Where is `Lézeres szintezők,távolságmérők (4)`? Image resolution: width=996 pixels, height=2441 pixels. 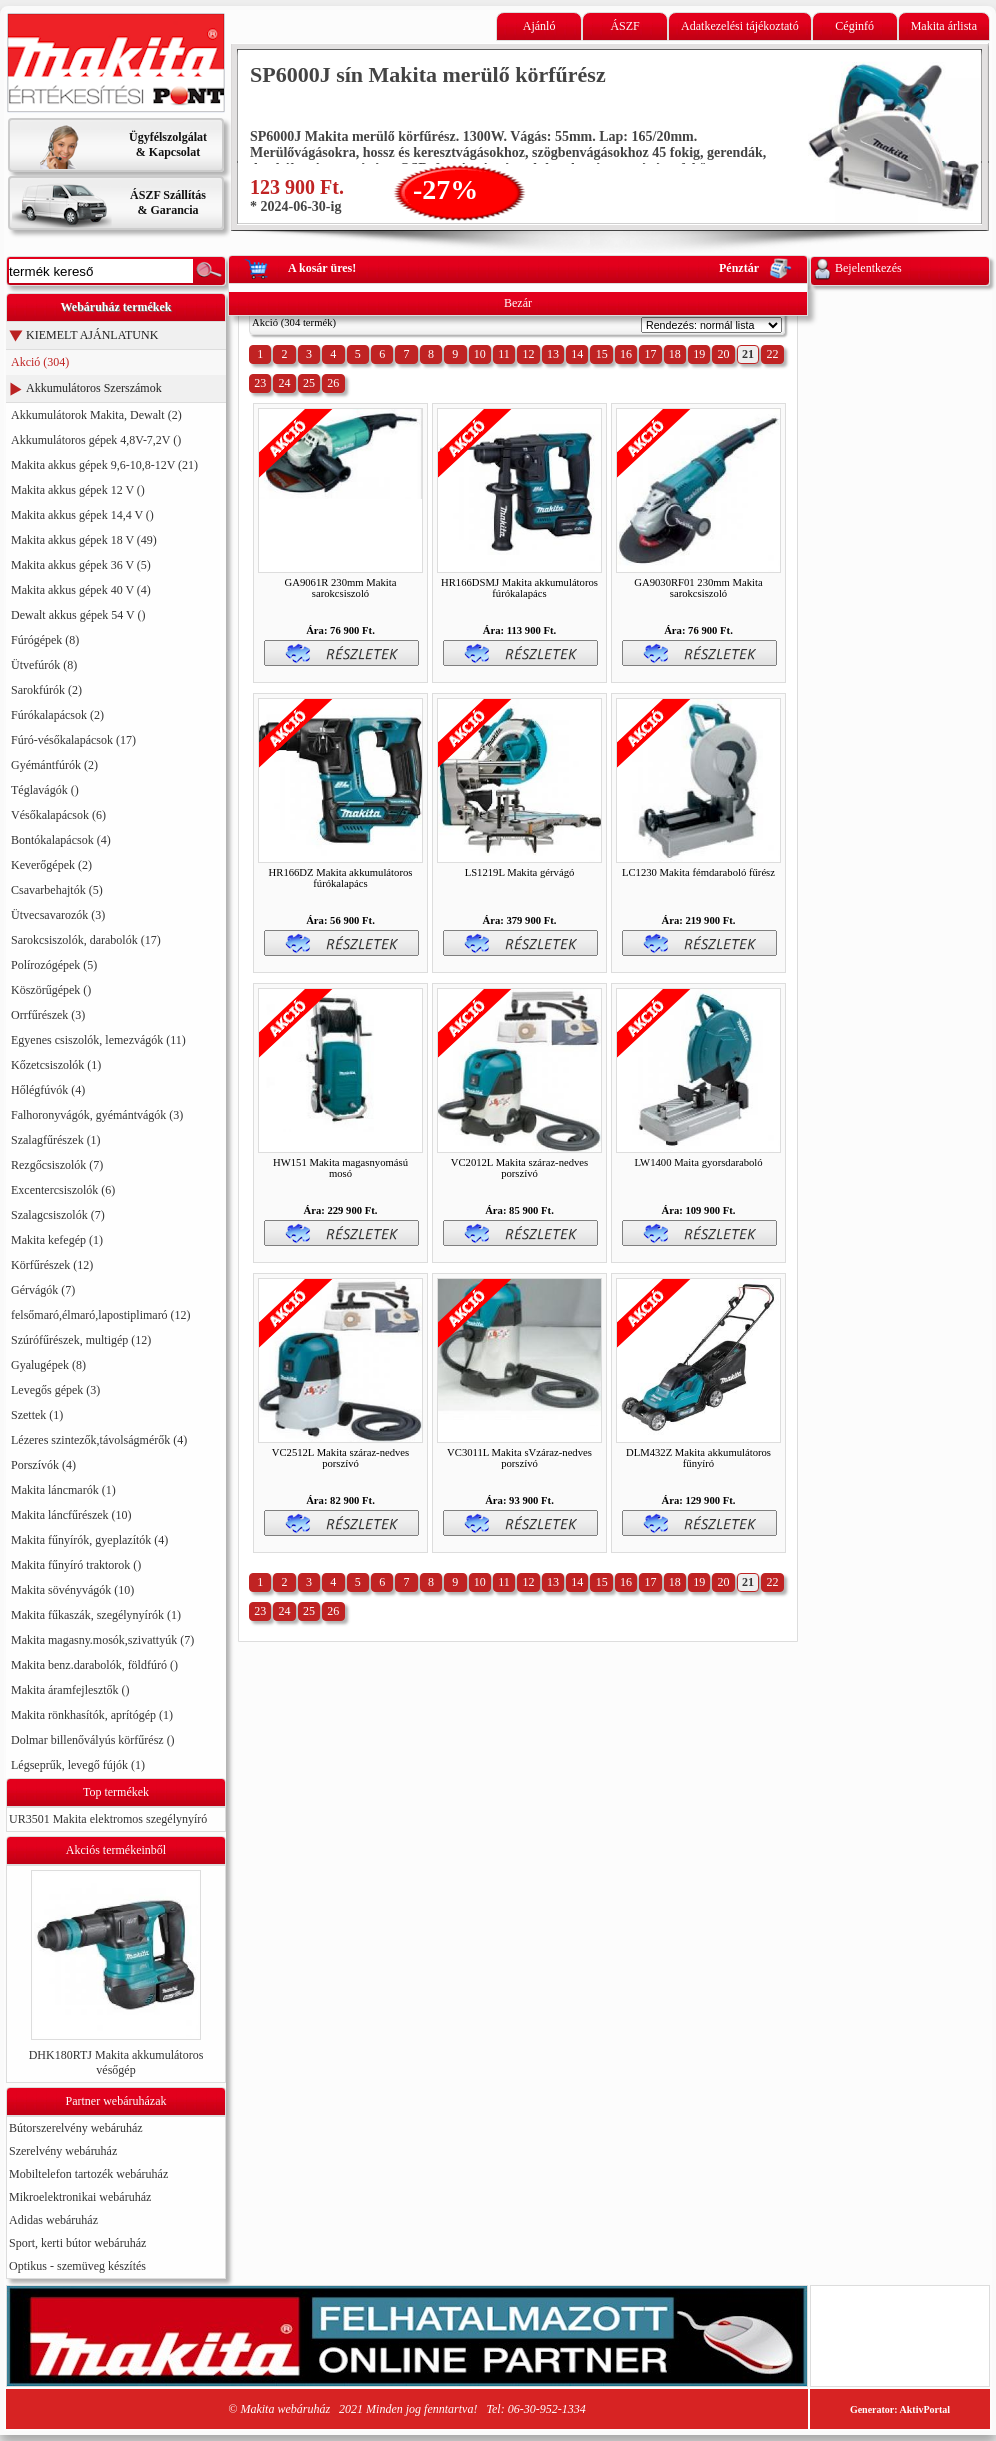
Lézeres szintezők,távolságmérők (4) is located at coordinates (99, 1440).